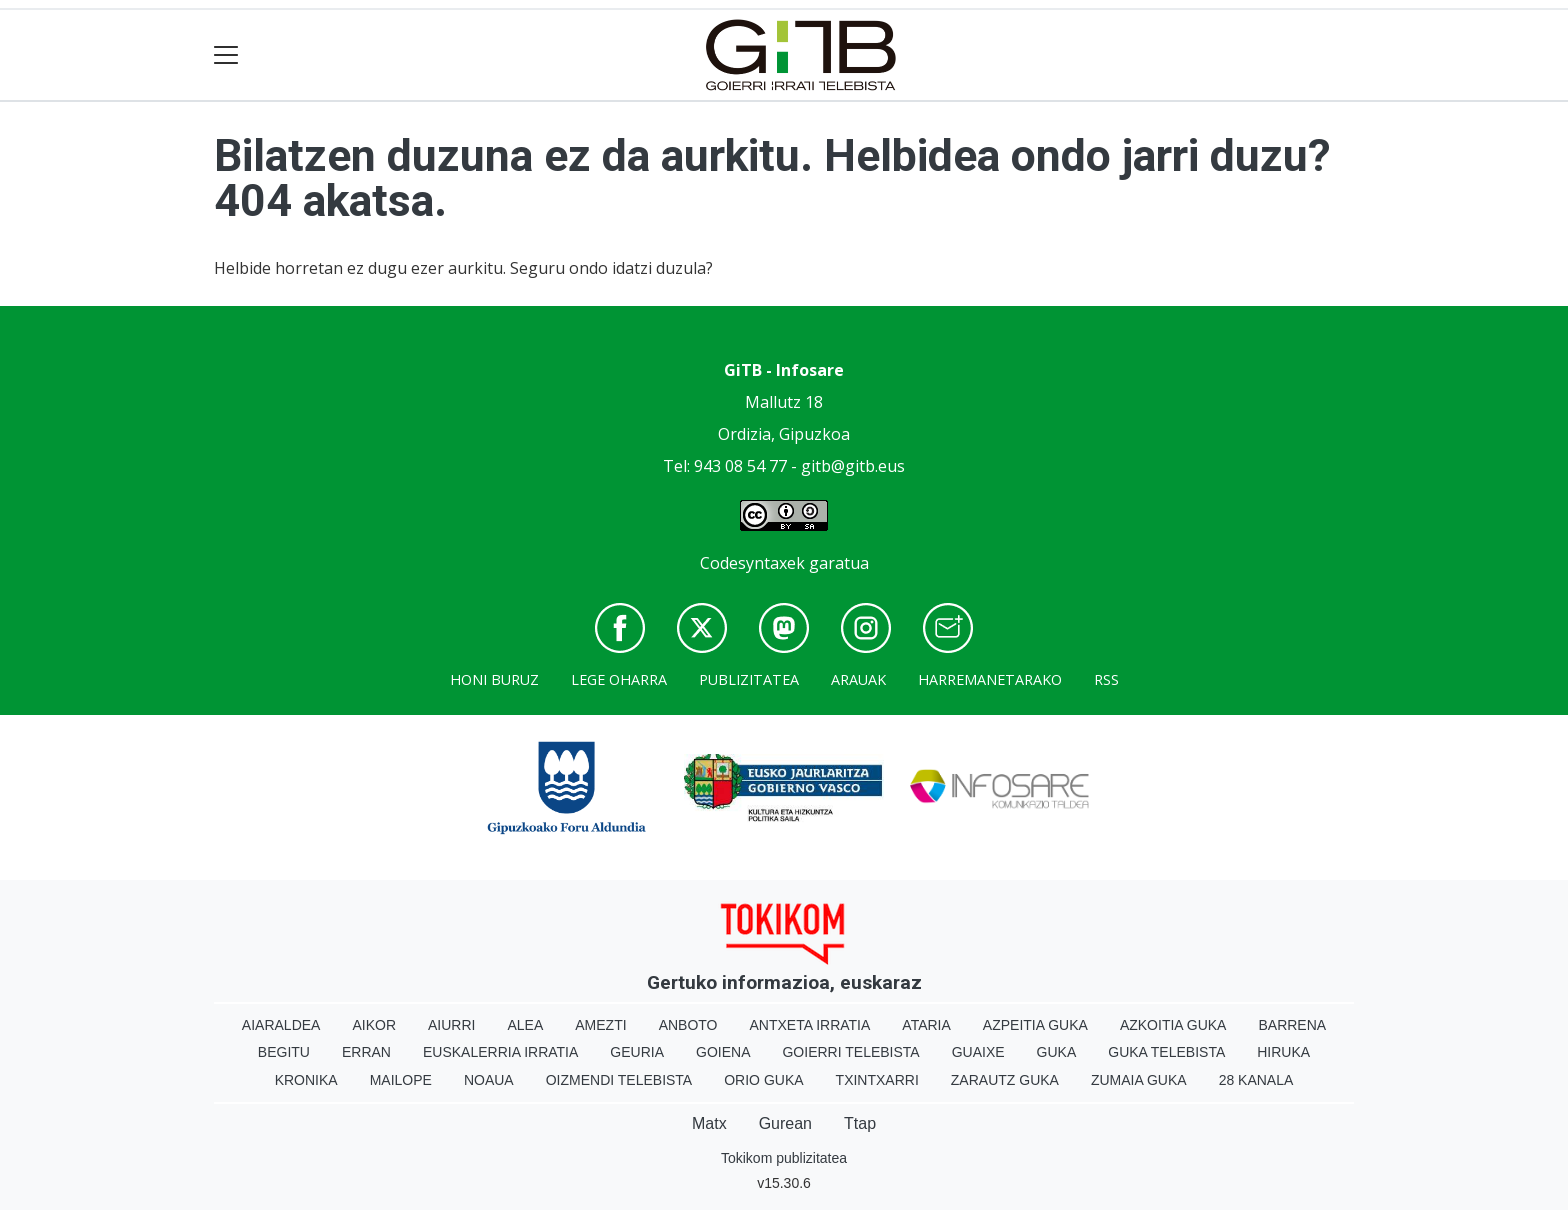 Image resolution: width=1568 pixels, height=1210 pixels. What do you see at coordinates (451, 1025) in the screenshot?
I see `Aiurri` at bounding box center [451, 1025].